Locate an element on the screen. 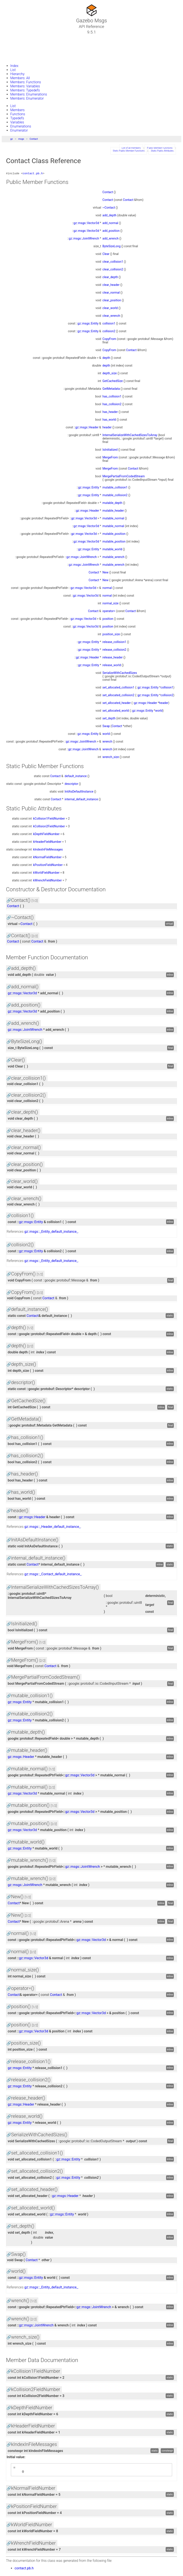 The image size is (183, 2576). Static Public Member Functions is located at coordinates (128, 150).